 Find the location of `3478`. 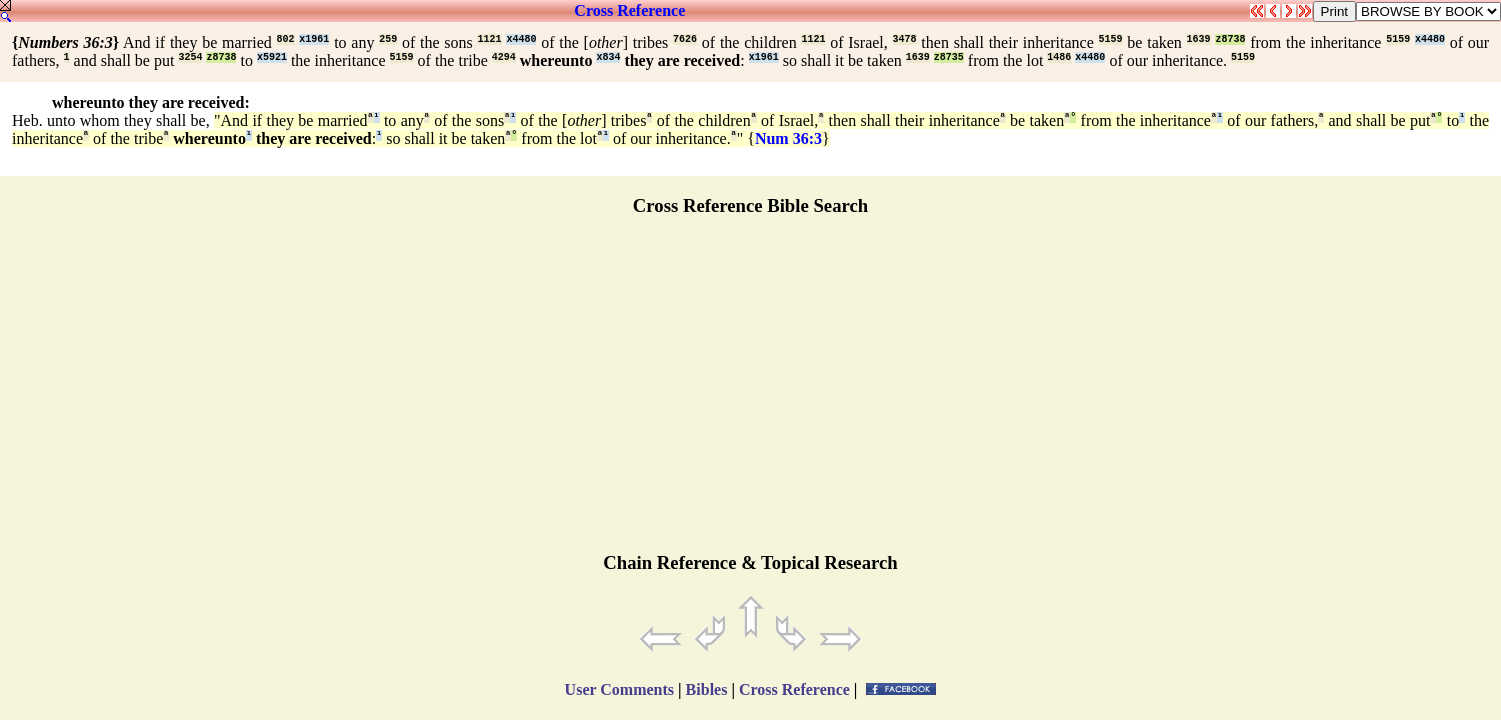

3478 is located at coordinates (905, 39).